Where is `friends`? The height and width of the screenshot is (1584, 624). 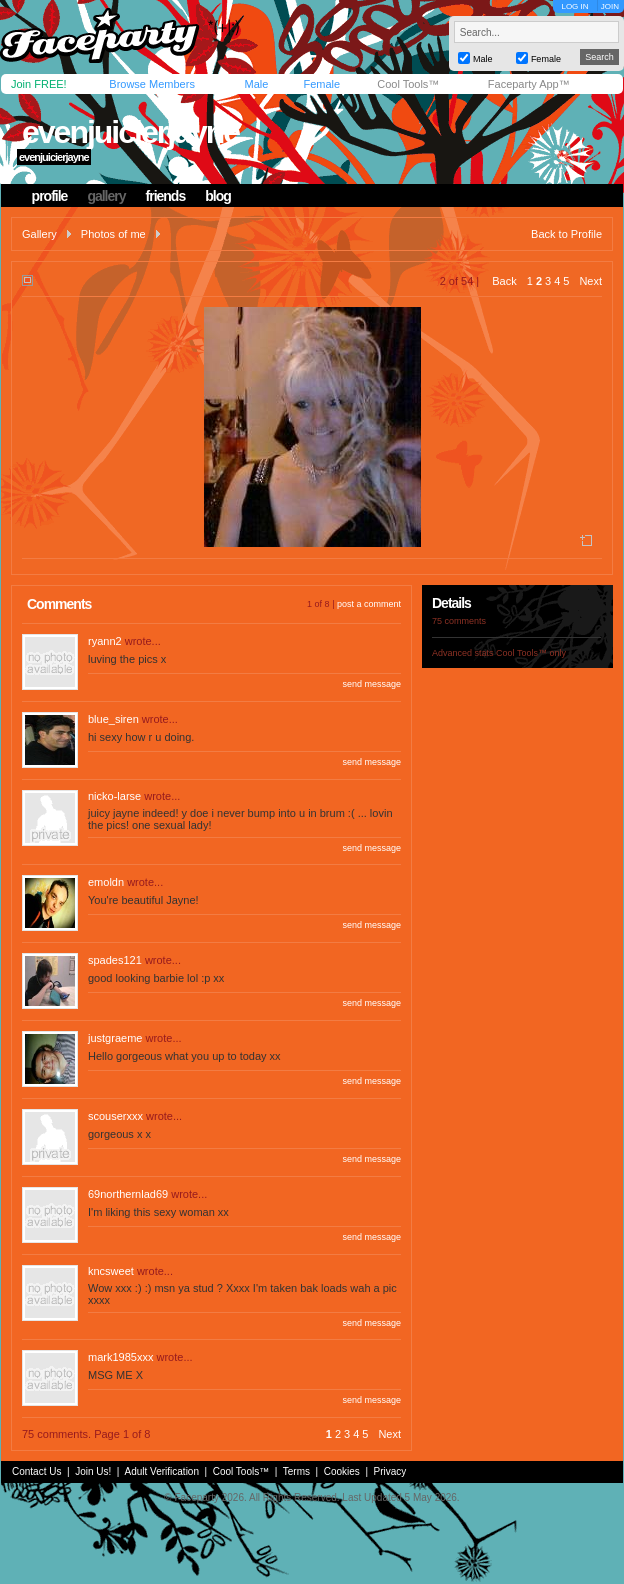 friends is located at coordinates (166, 196).